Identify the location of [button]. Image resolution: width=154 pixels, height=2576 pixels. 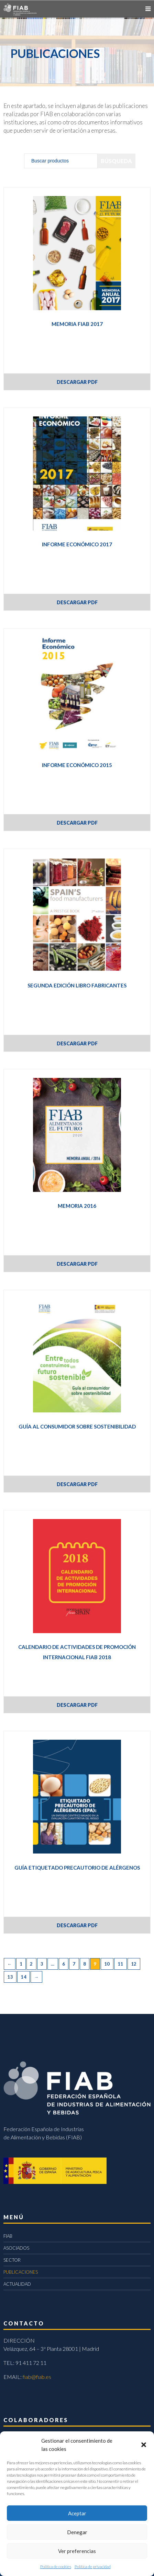
(143, 2444).